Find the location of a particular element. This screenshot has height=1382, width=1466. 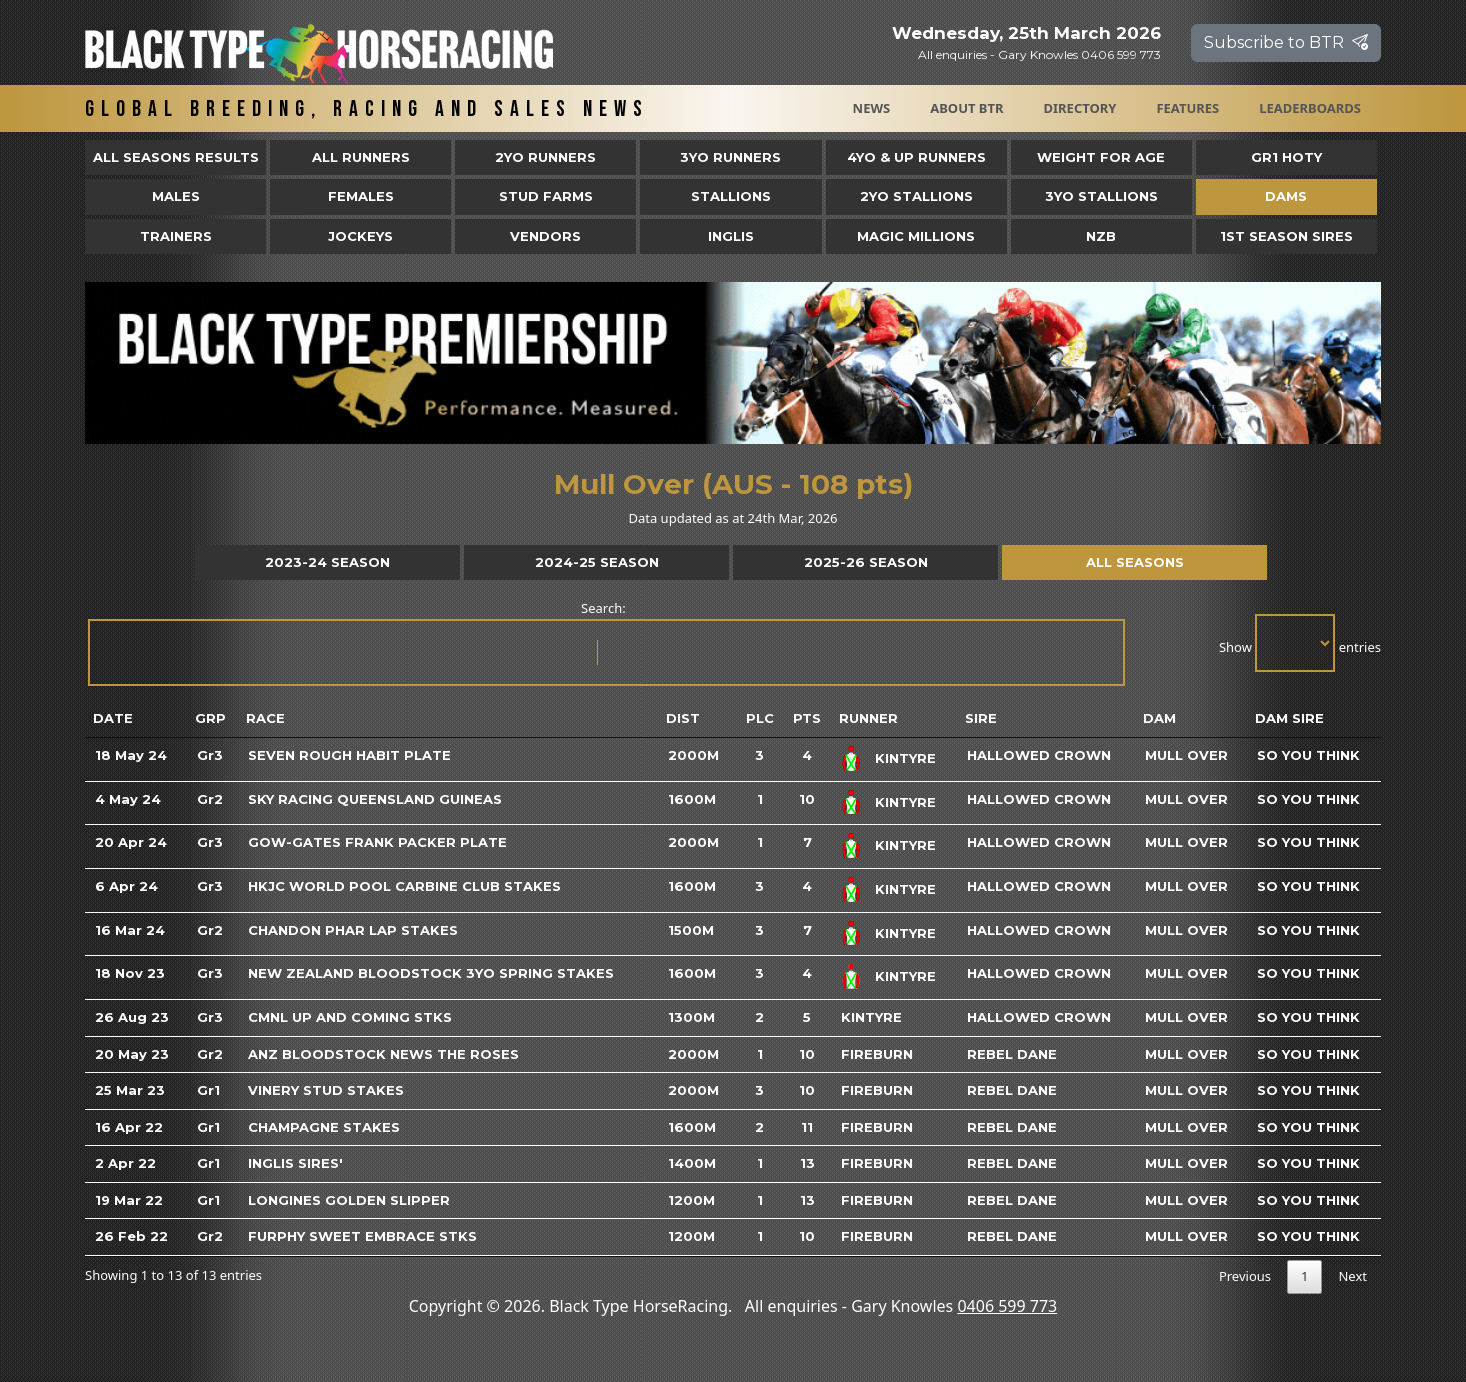

So You Think is located at coordinates (1308, 755).